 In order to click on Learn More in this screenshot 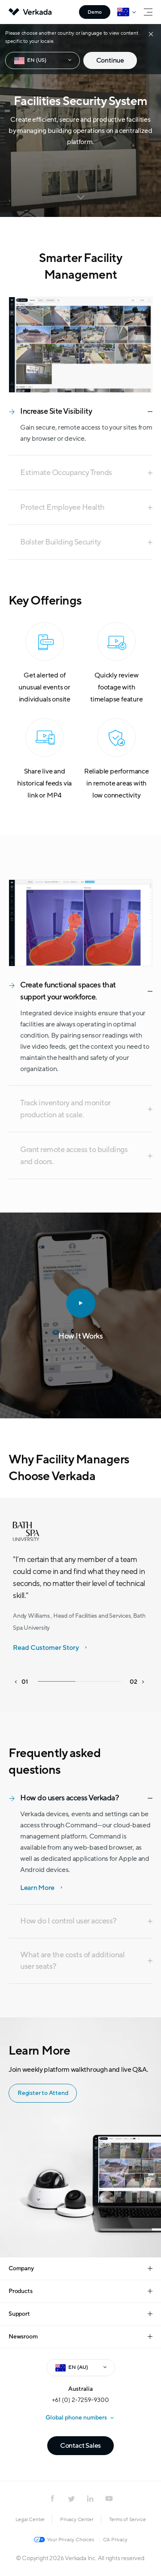, I will do `click(37, 1888)`.